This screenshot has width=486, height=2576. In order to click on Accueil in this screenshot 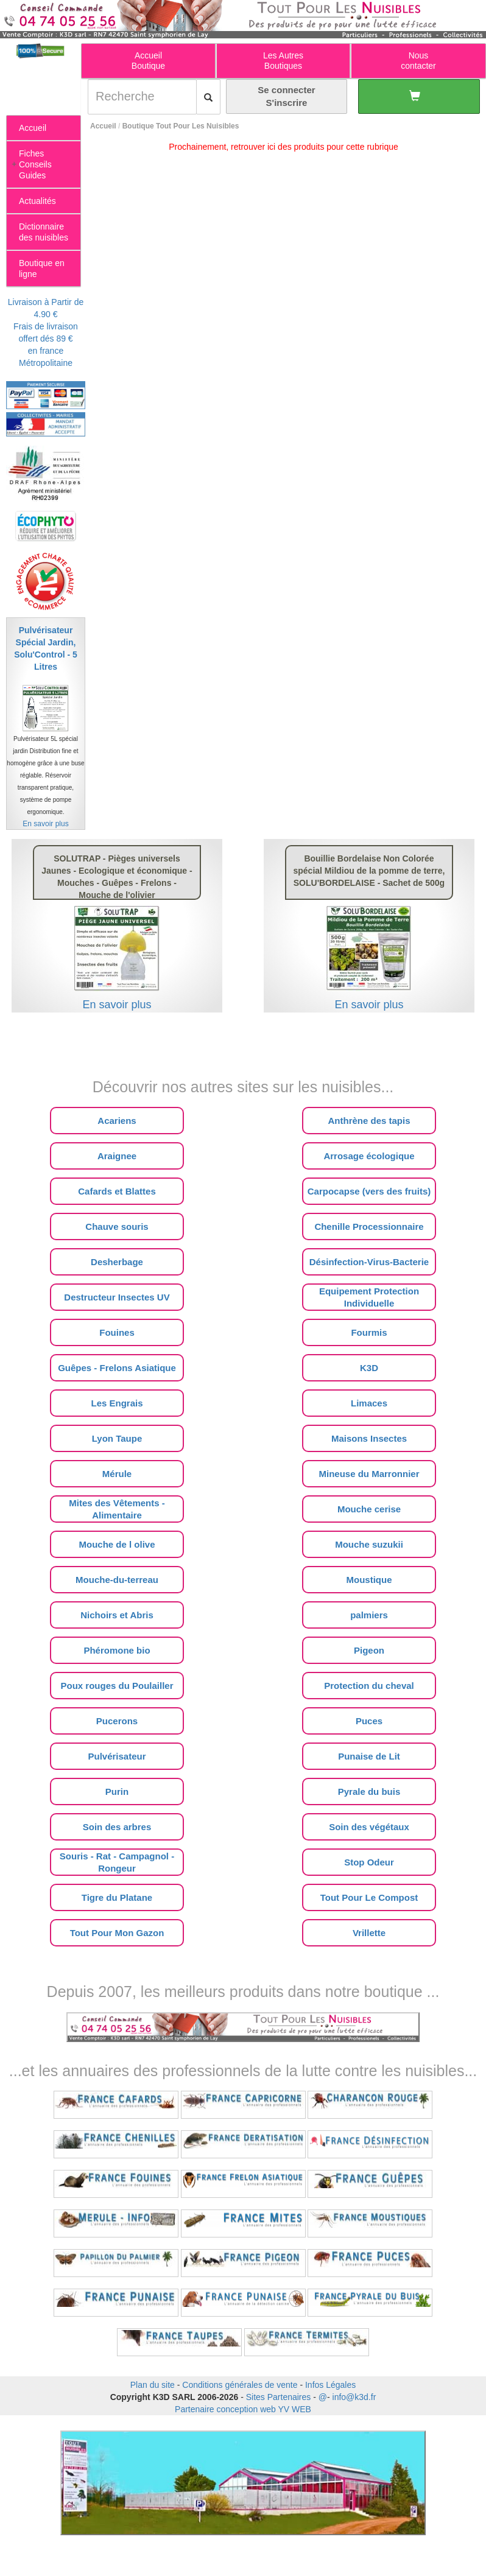, I will do `click(103, 126)`.